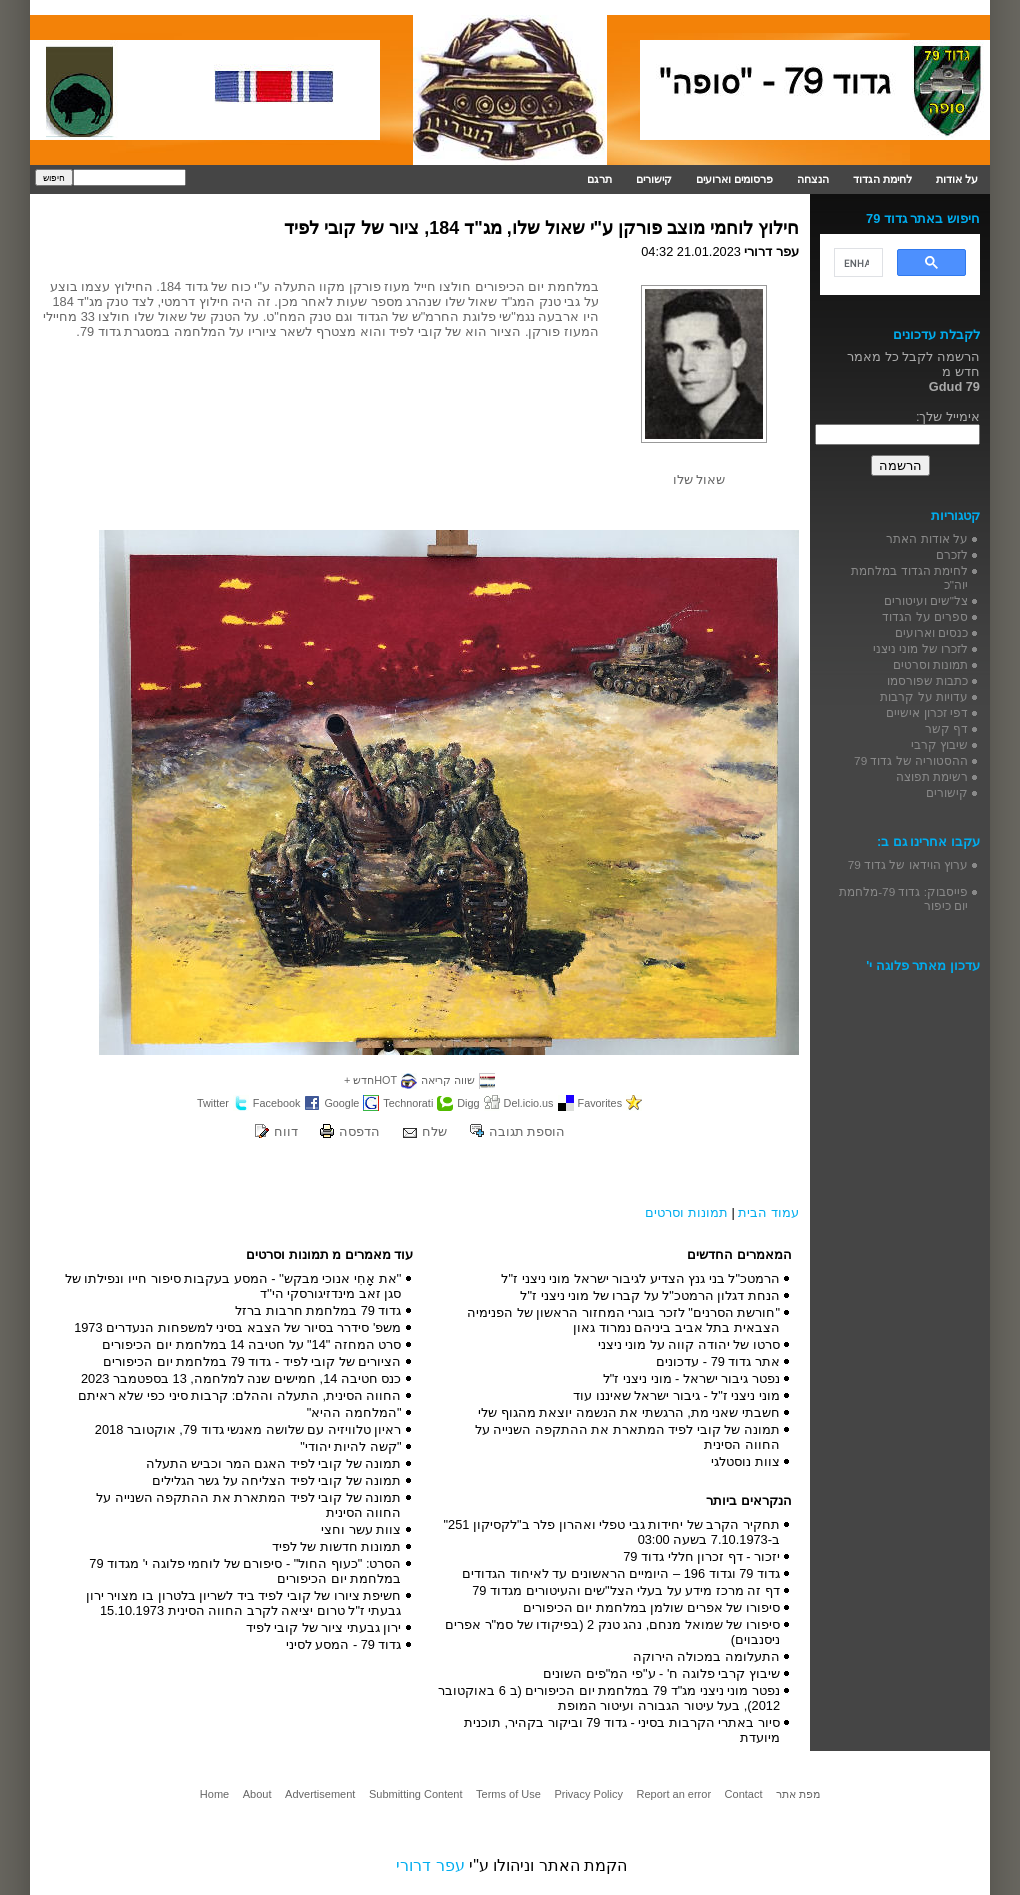  I want to click on תמונה של קובי לפיד המתארת את ההתקפה השנייה על החווה הסינית, so click(627, 1437).